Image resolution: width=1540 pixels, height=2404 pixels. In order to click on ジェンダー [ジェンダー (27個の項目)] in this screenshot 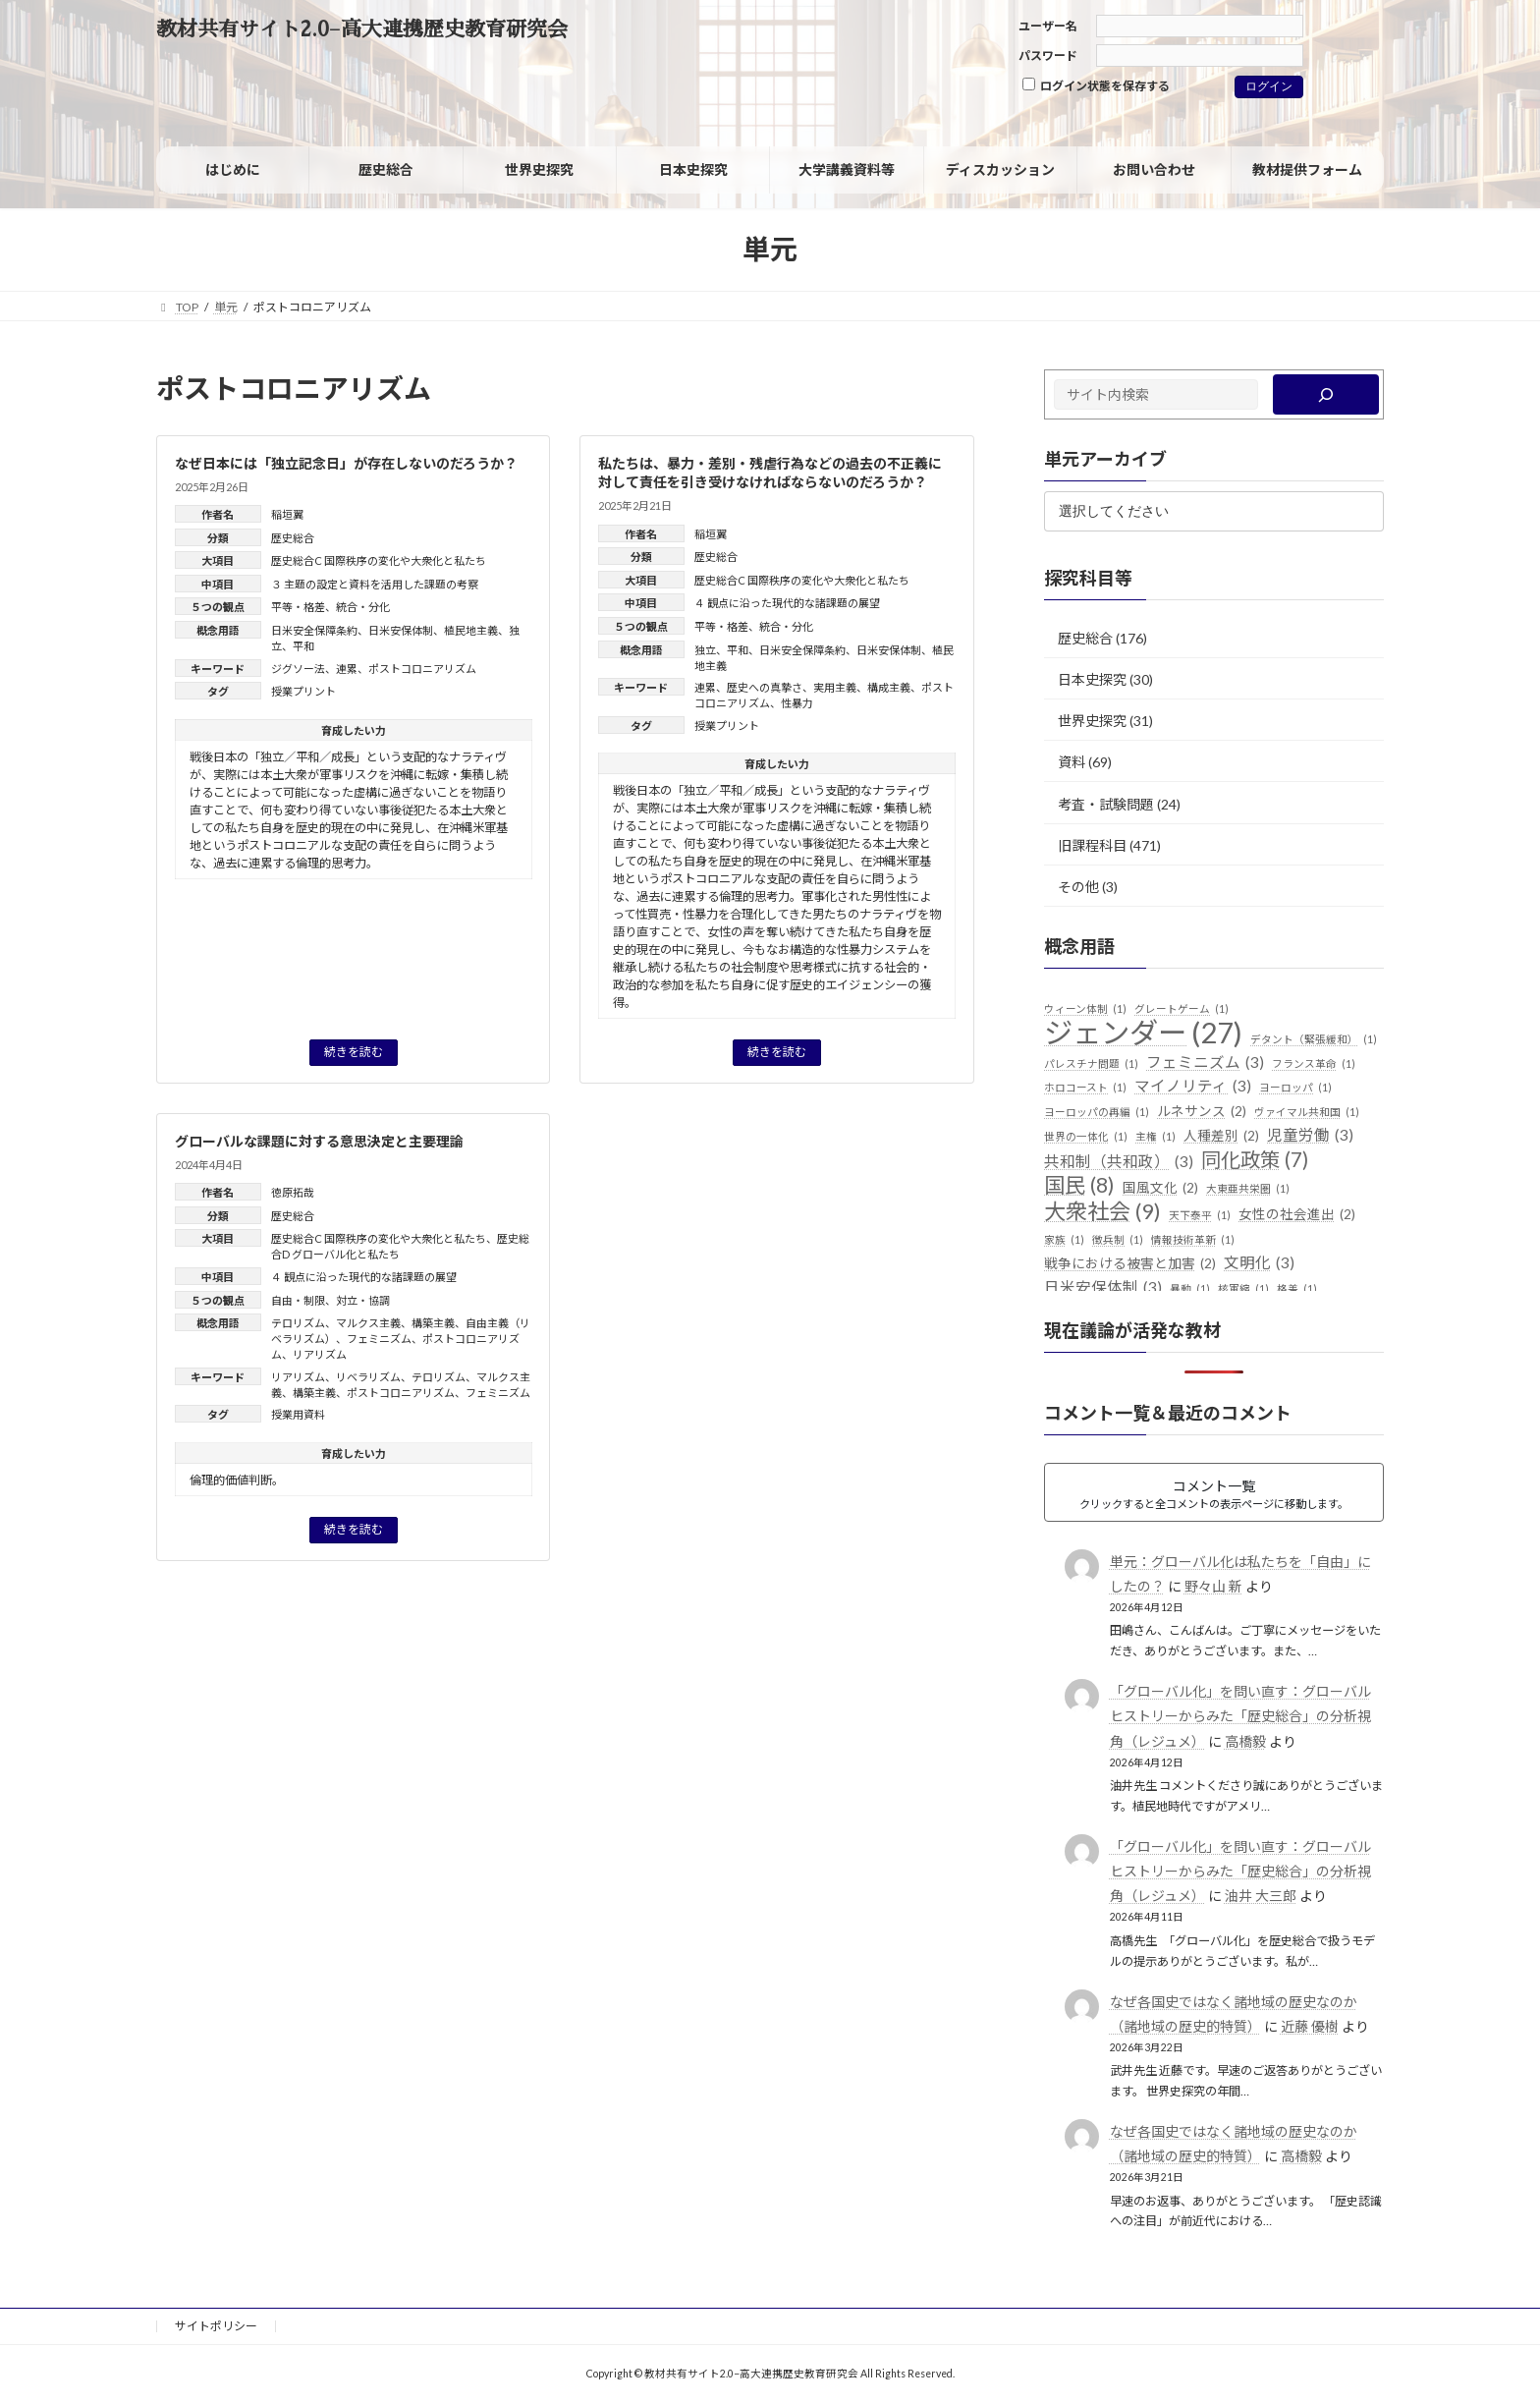, I will do `click(1143, 1032)`.